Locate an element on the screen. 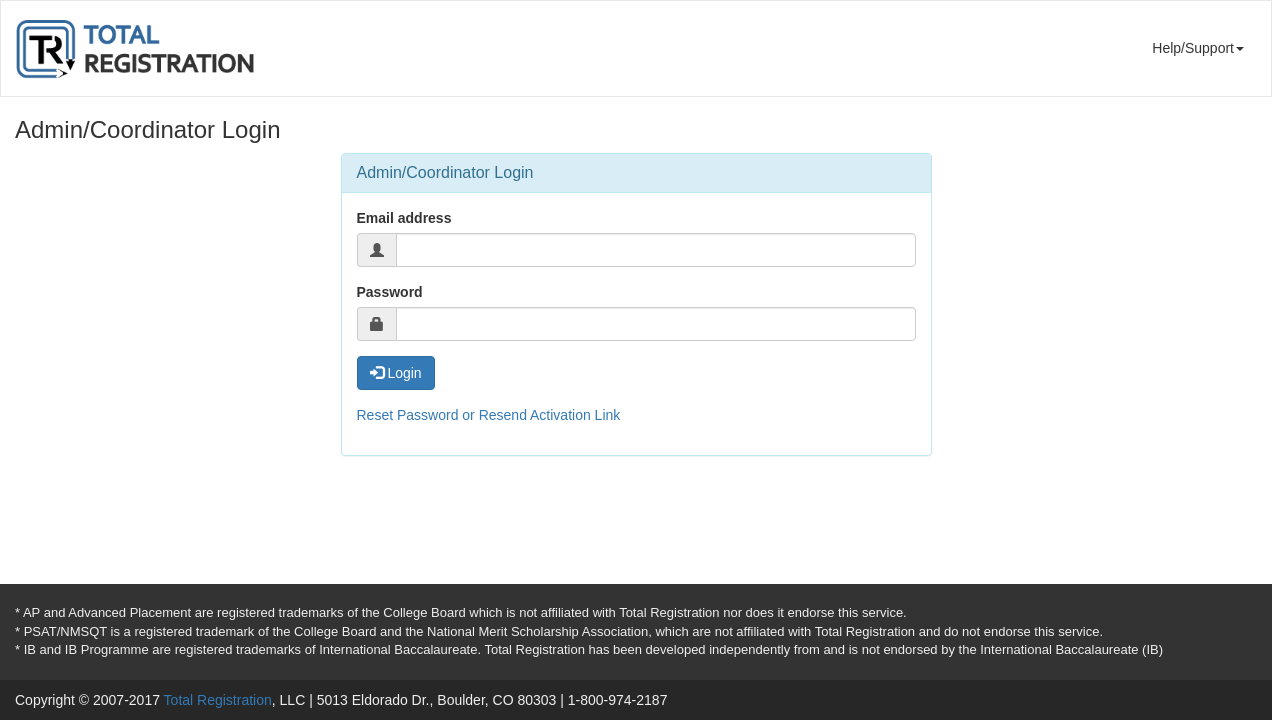  Reset Password or Resend Activation Link is located at coordinates (489, 415).